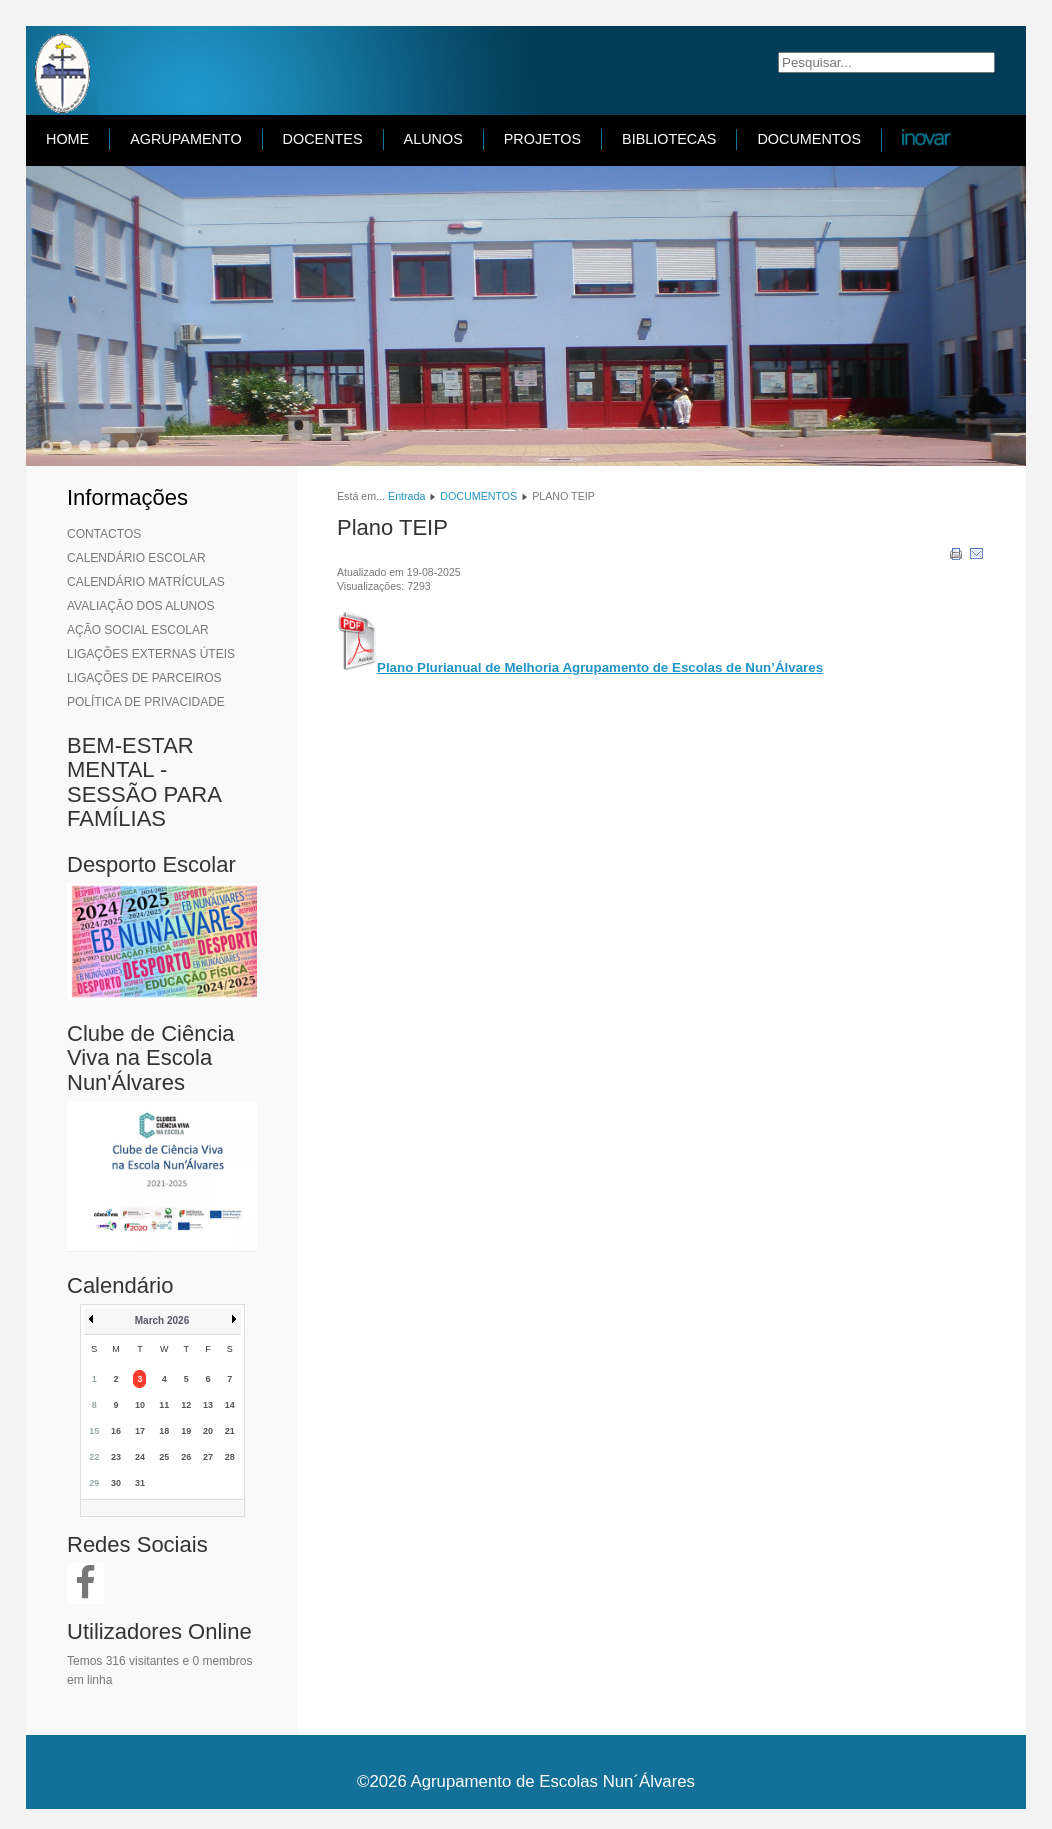 This screenshot has width=1052, height=1829. Describe the element at coordinates (140, 1457) in the screenshot. I see `24` at that location.